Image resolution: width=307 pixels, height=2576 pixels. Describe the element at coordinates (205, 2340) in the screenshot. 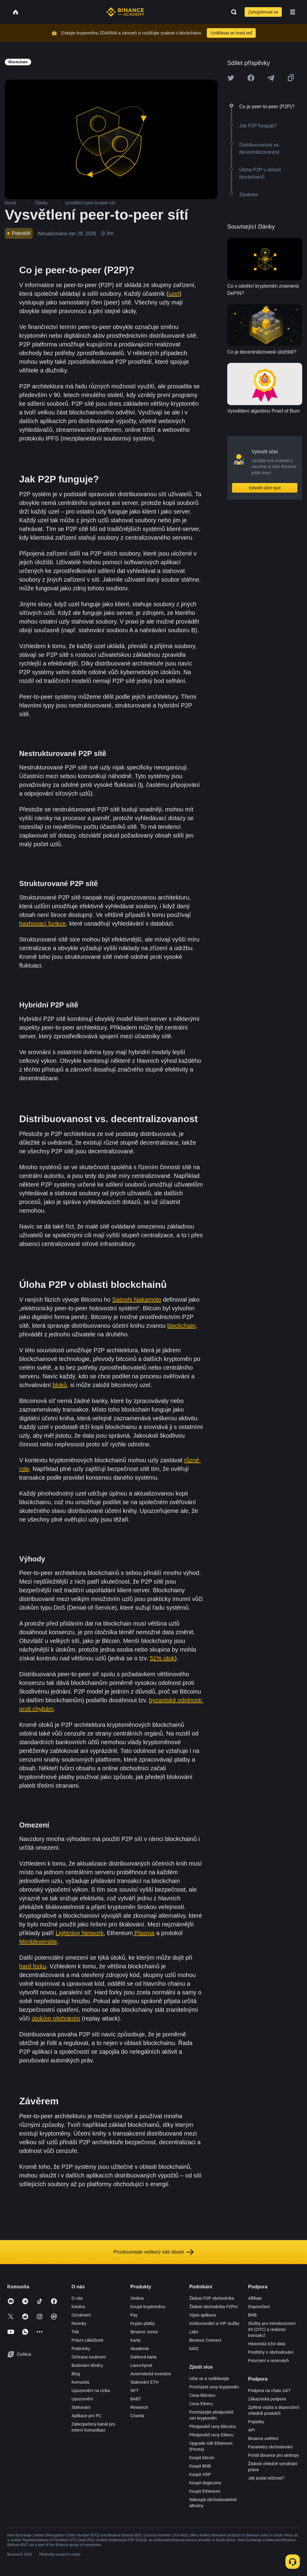

I see `Binance Connect` at that location.